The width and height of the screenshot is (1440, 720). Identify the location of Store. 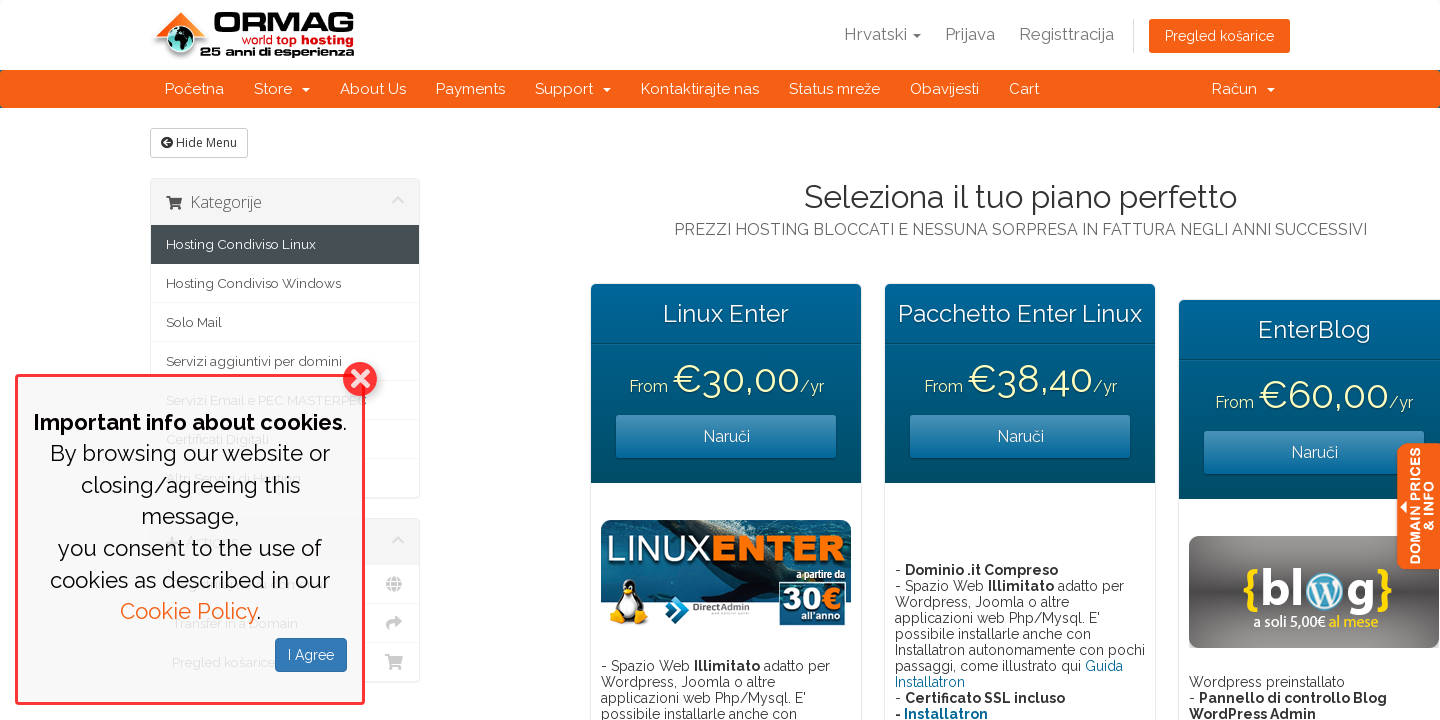
(282, 89).